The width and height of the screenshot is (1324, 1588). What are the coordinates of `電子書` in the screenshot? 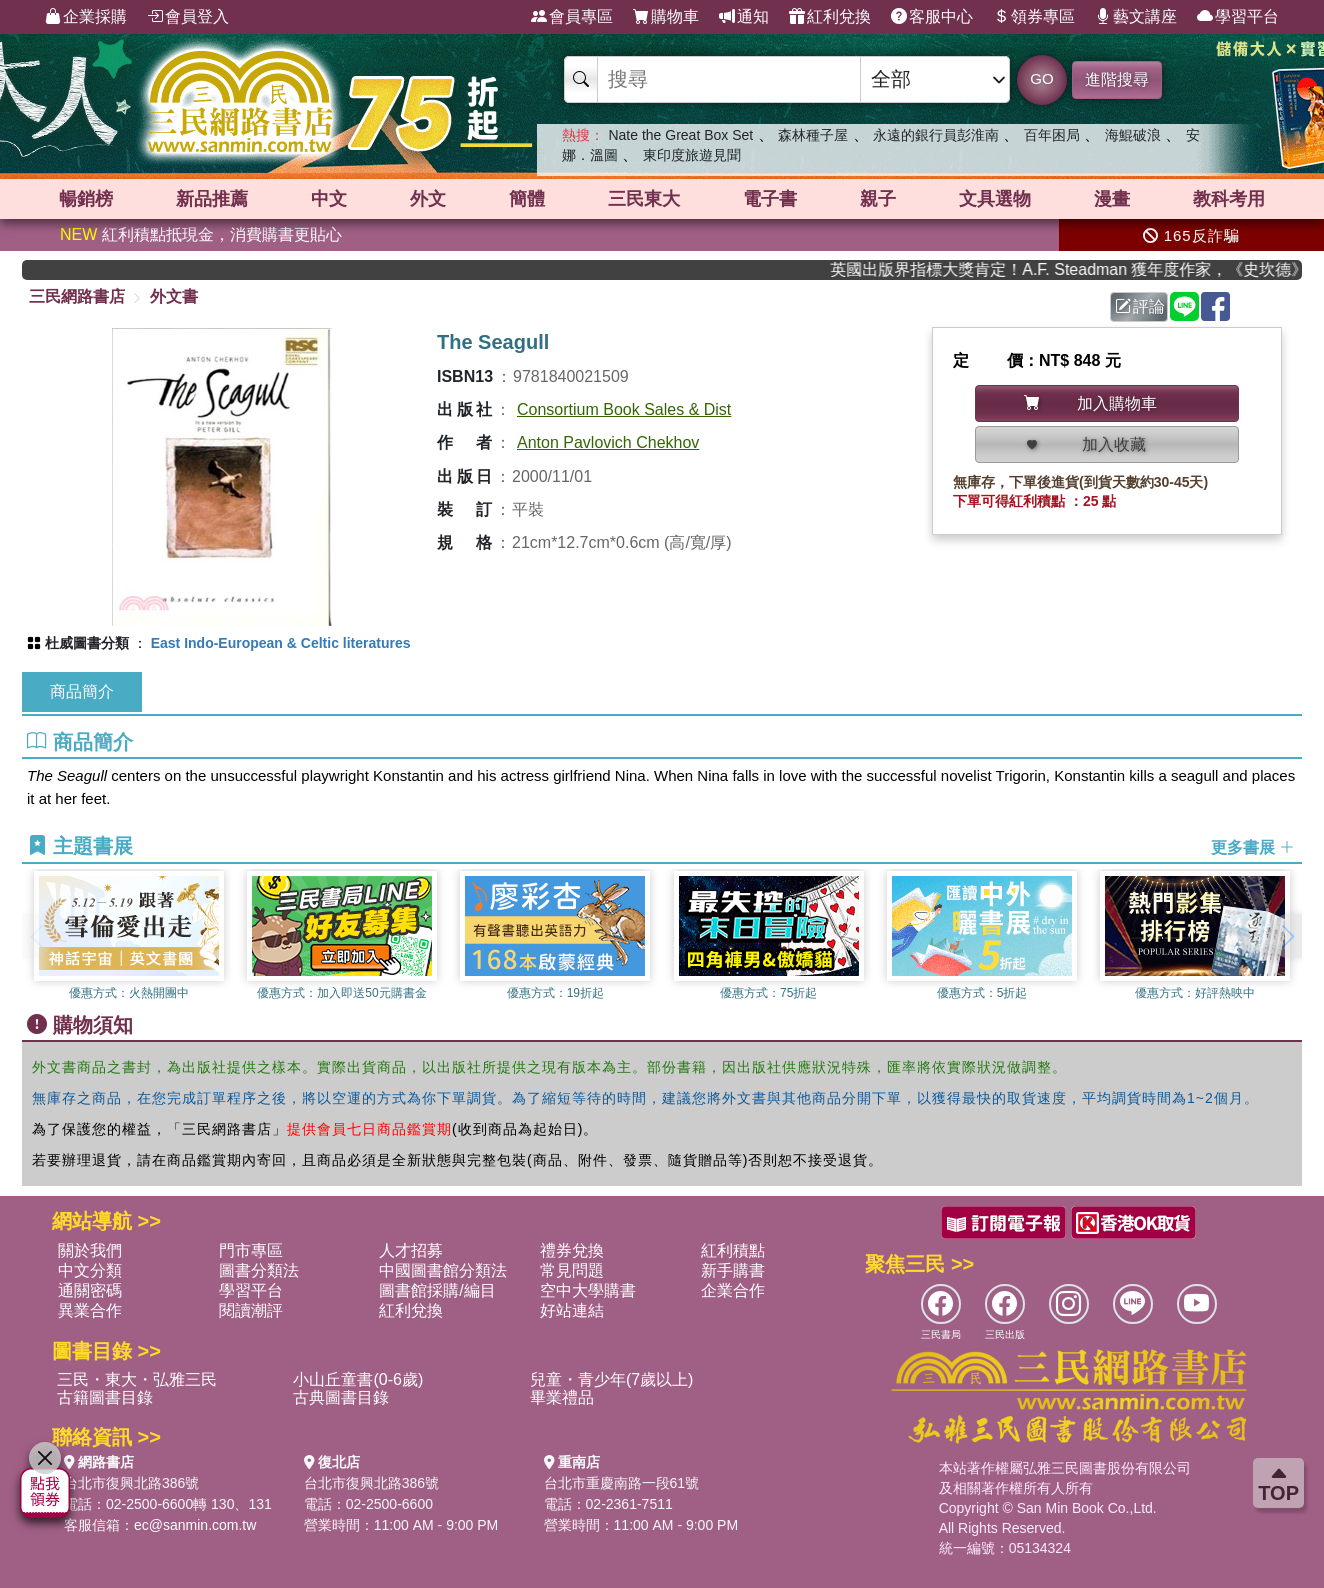 It's located at (770, 199).